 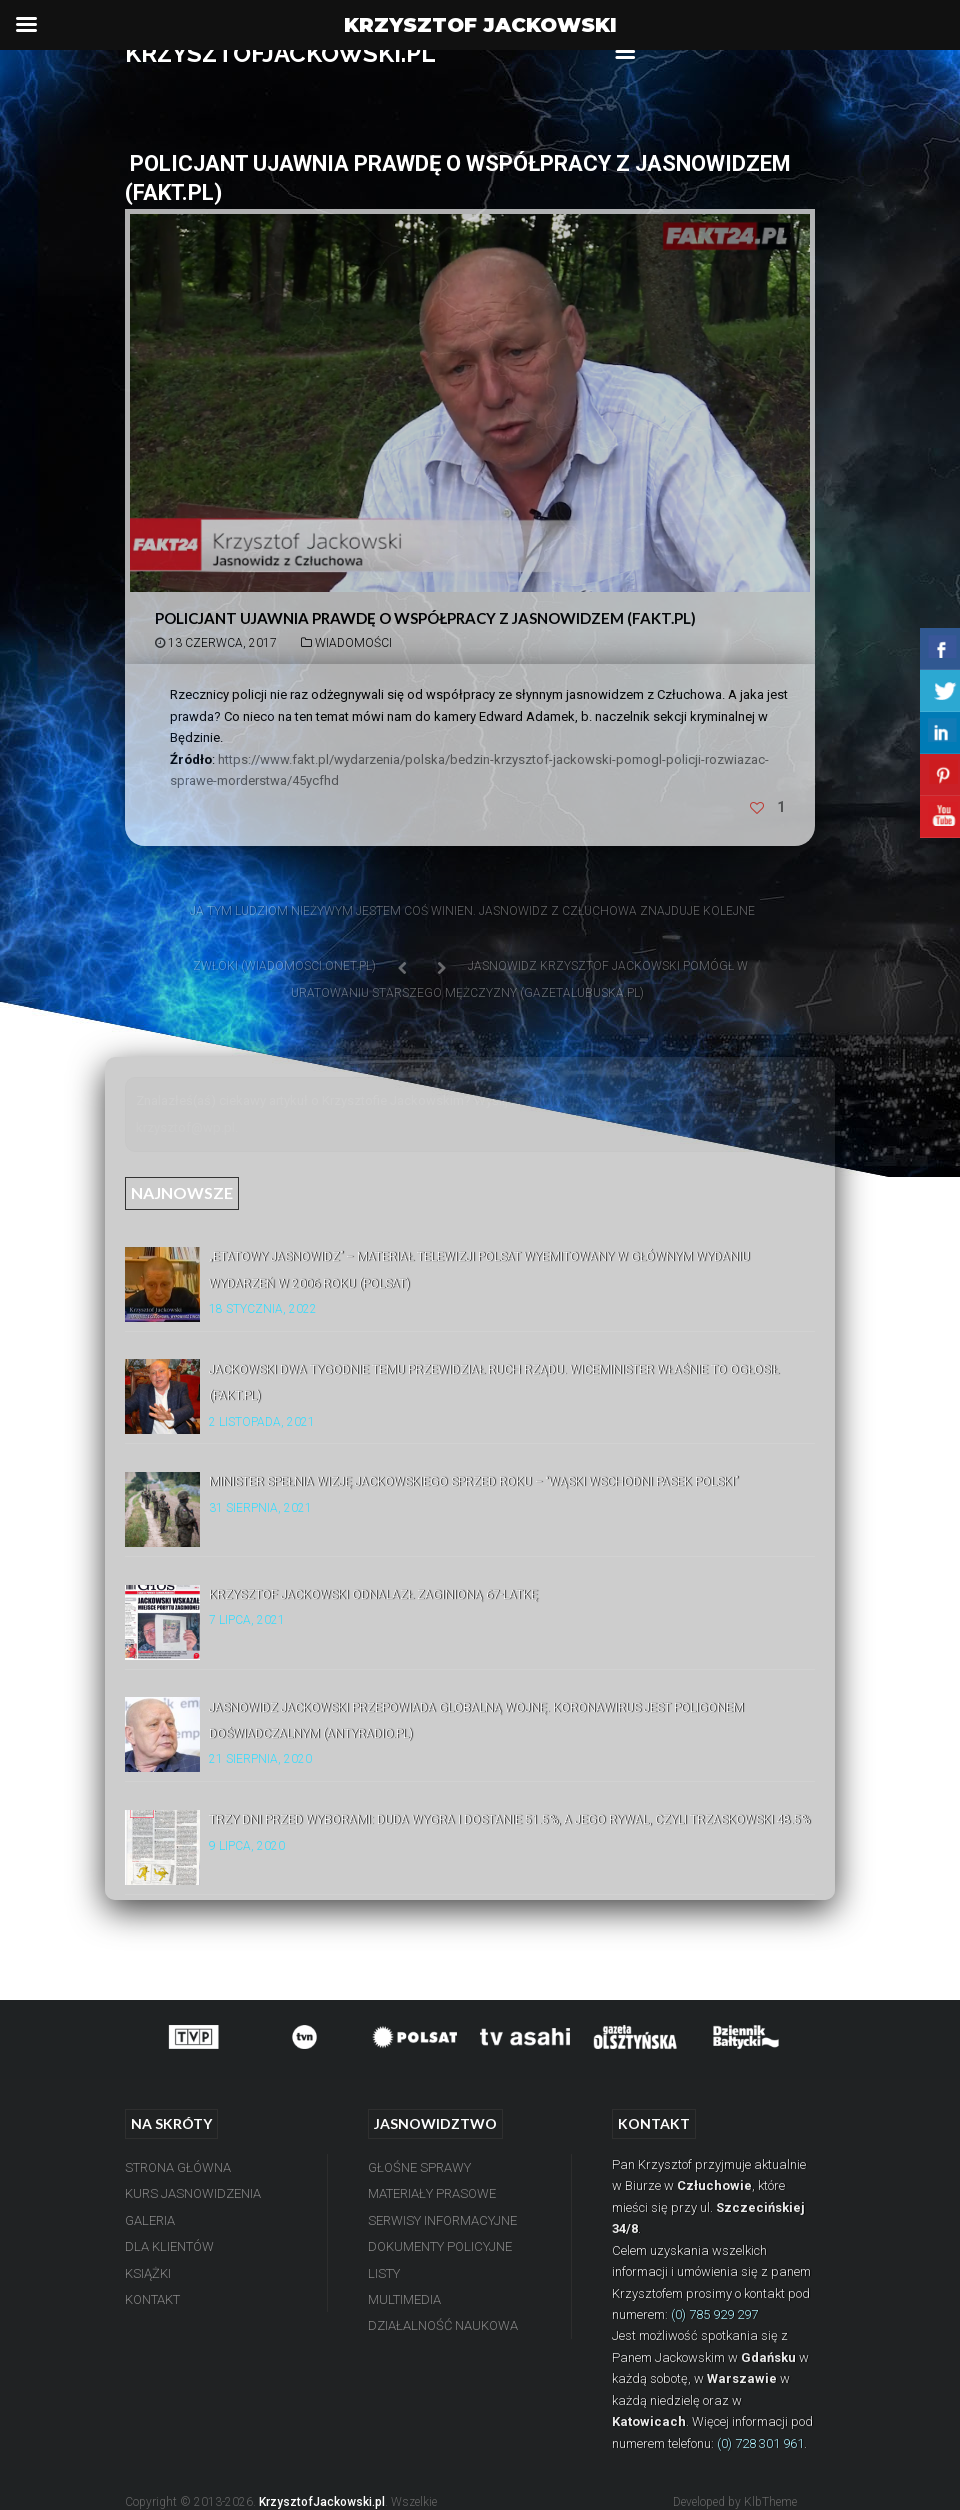 I want to click on Multimedia, so click(x=404, y=2299).